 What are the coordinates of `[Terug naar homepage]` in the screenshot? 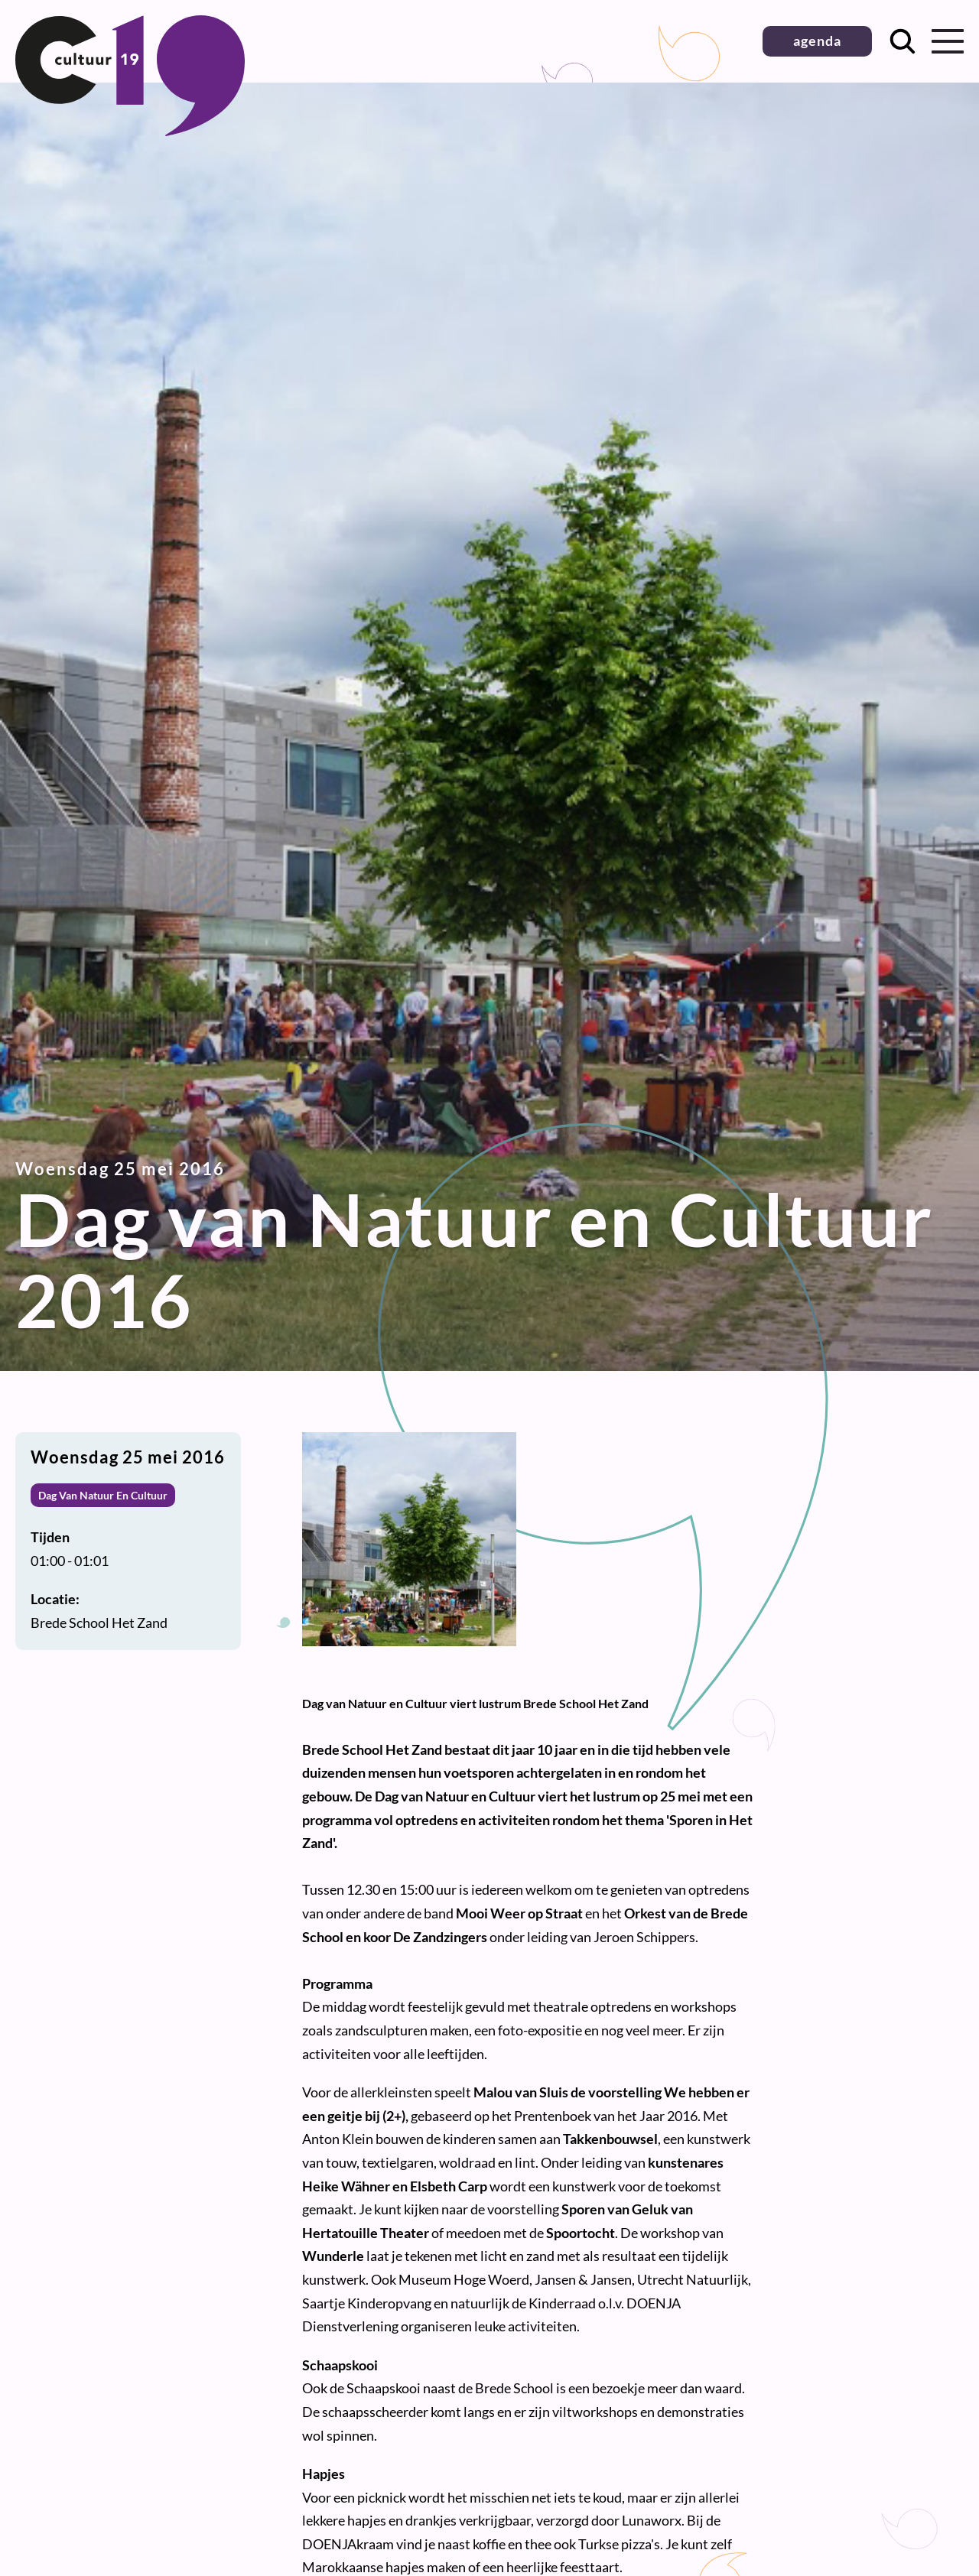 It's located at (130, 130).